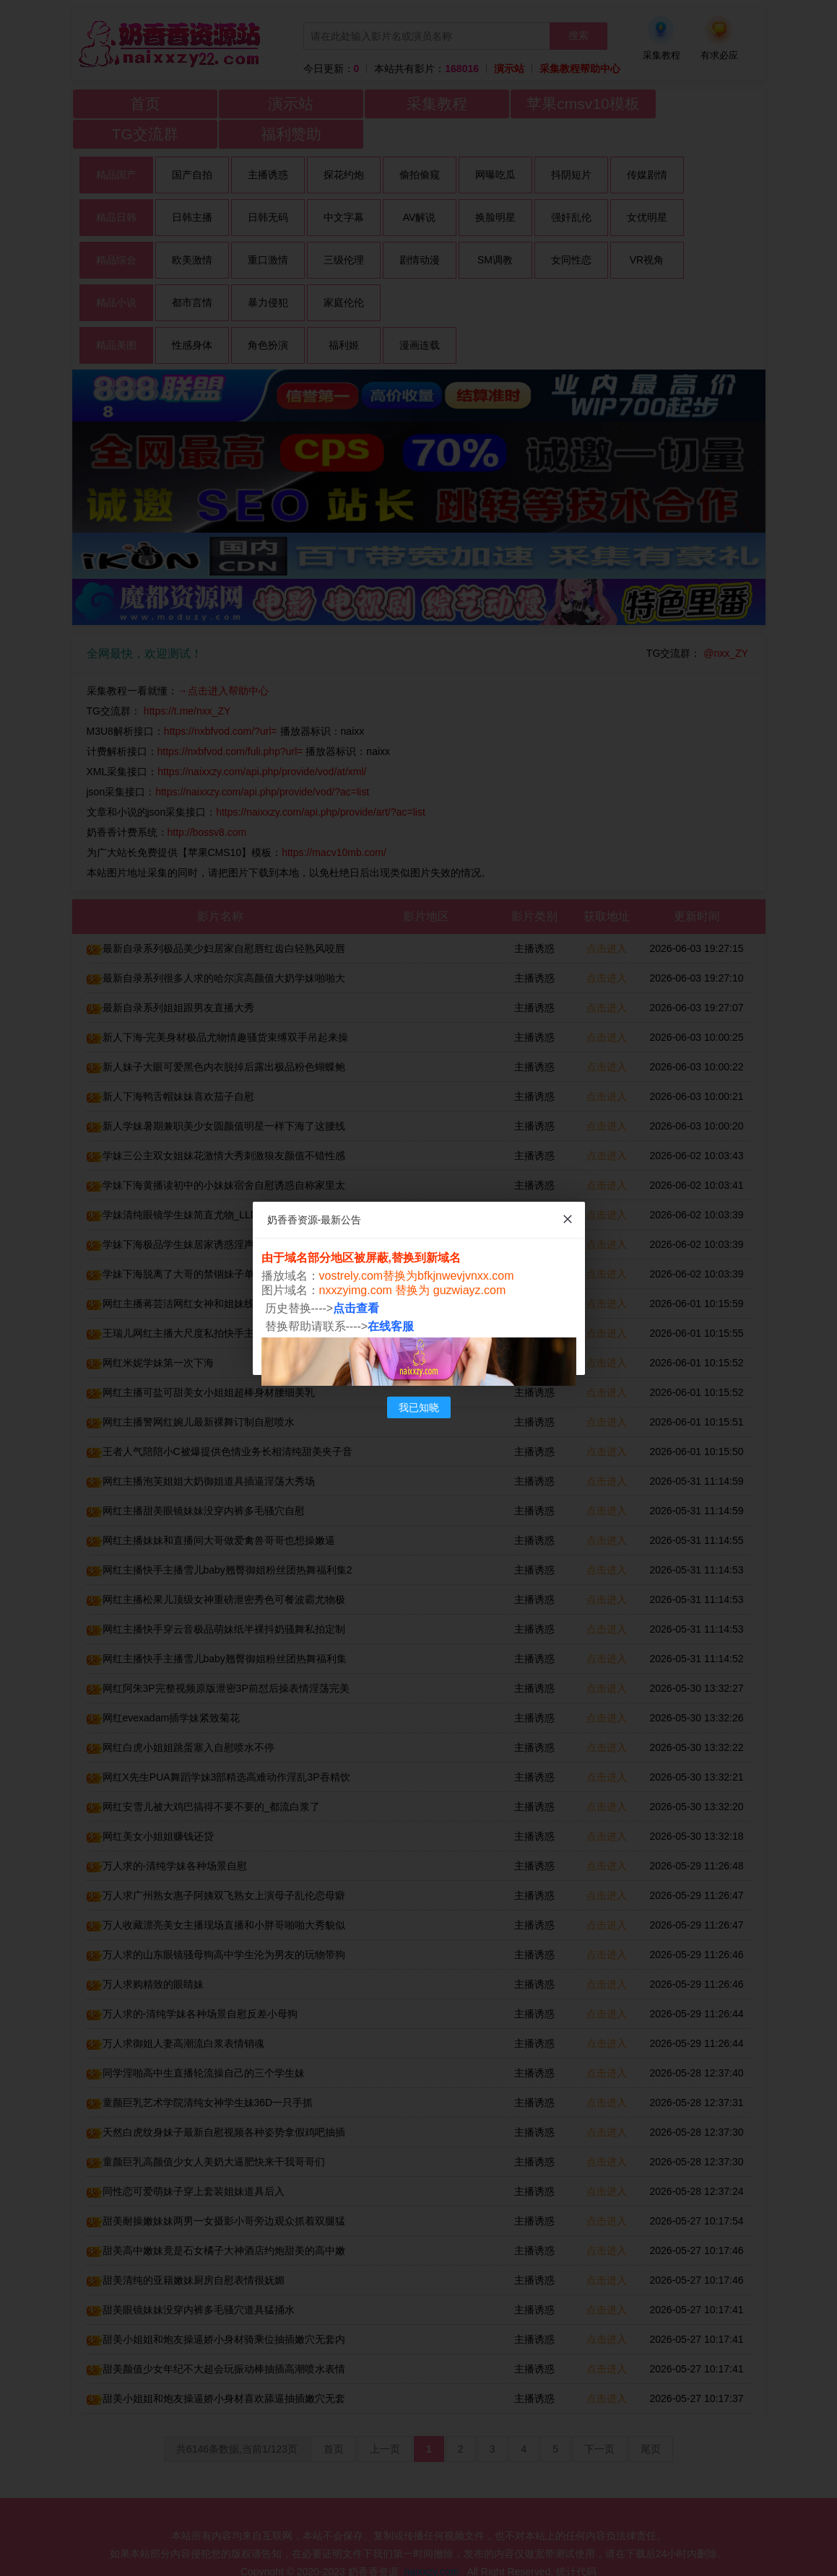 The height and width of the screenshot is (2576, 837). I want to click on 我已知晓, so click(419, 1407).